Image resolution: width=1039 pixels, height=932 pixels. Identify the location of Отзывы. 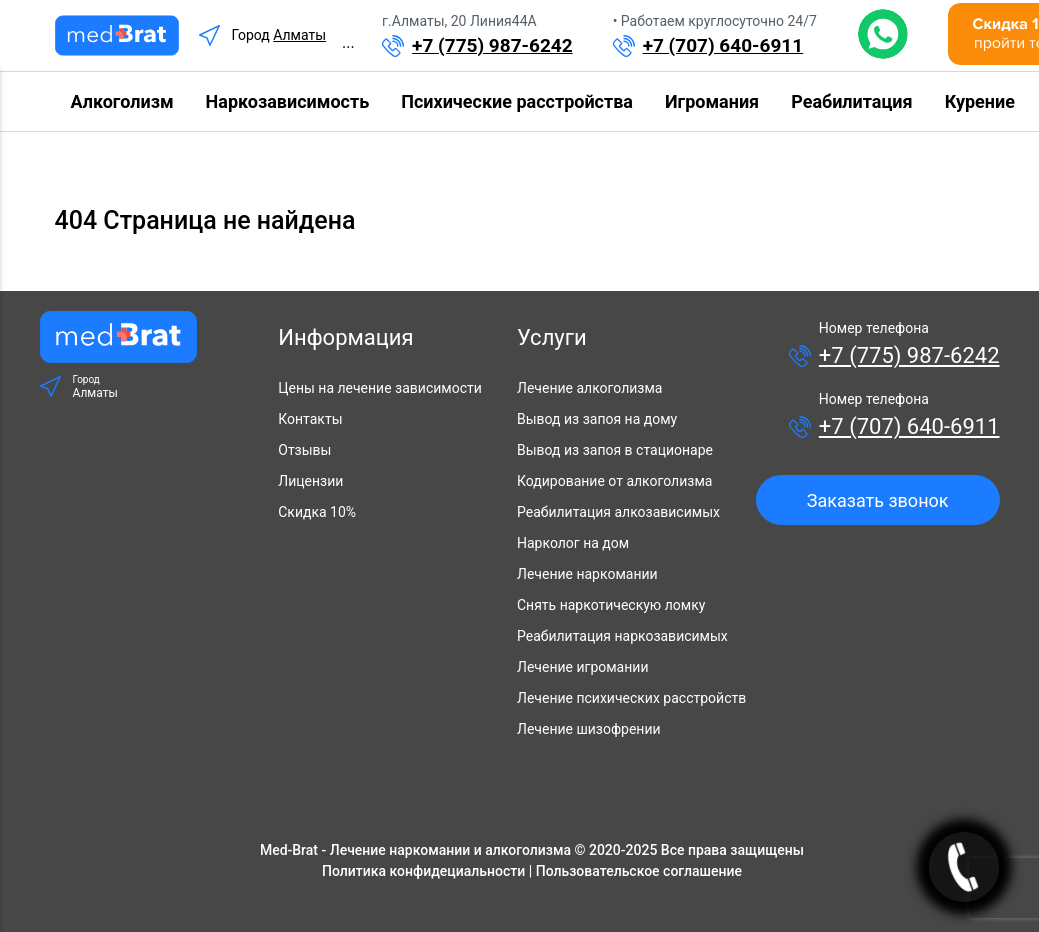
(304, 450).